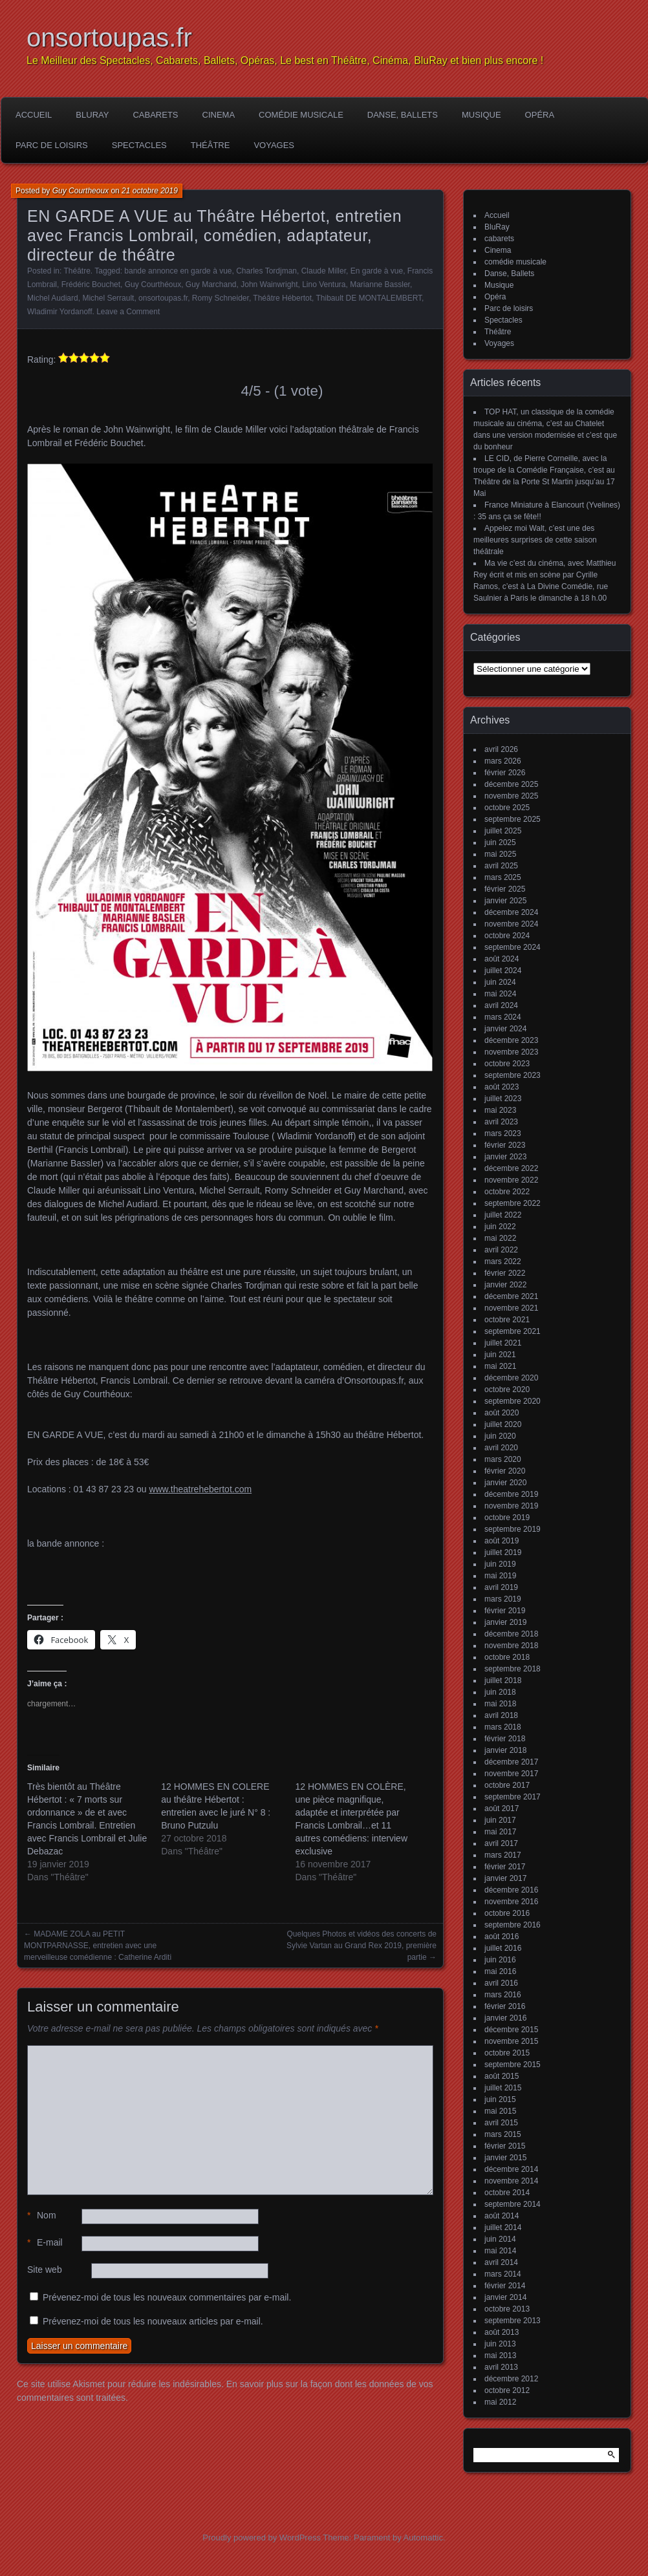 The width and height of the screenshot is (648, 2576). Describe the element at coordinates (361, 1945) in the screenshot. I see `Quelques Photos et vidéos des concerts de Sylvie Vartan au Grand Rex 2019, première partie` at that location.